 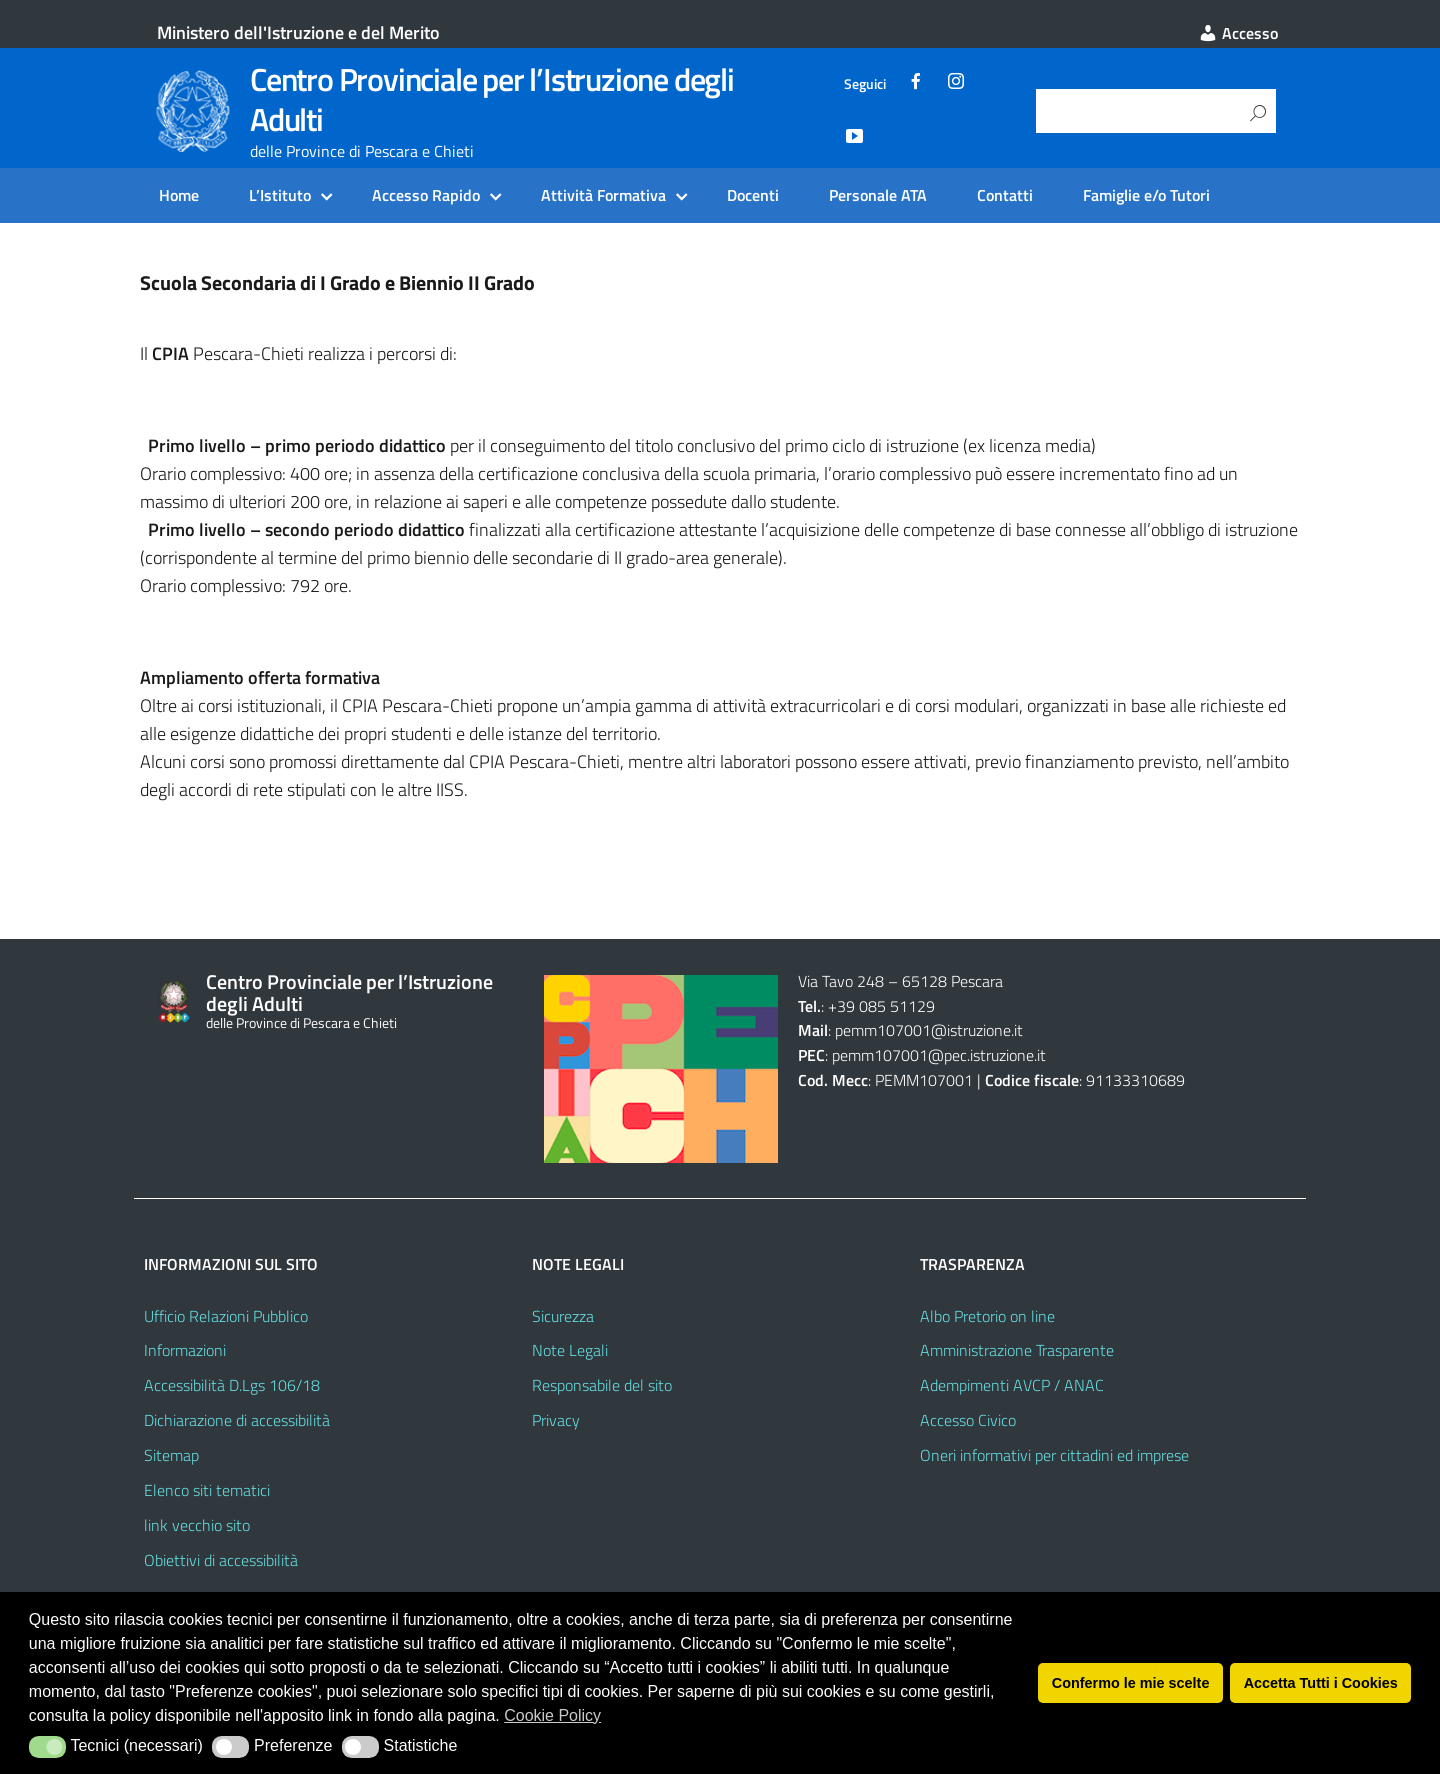 I want to click on Contatti, so click(x=1005, y=195).